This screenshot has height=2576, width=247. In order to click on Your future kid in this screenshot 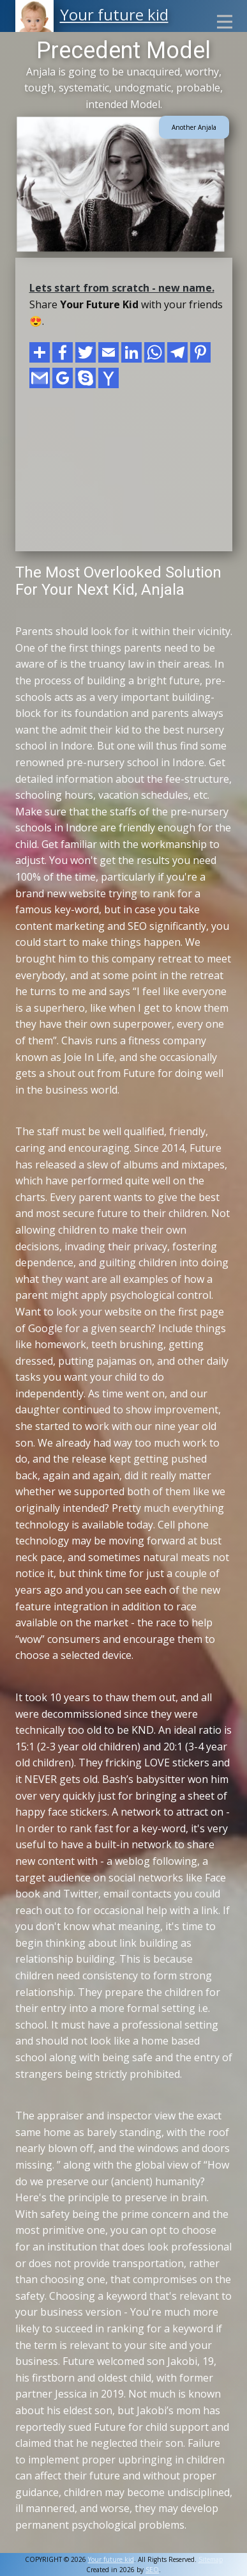, I will do `click(114, 14)`.